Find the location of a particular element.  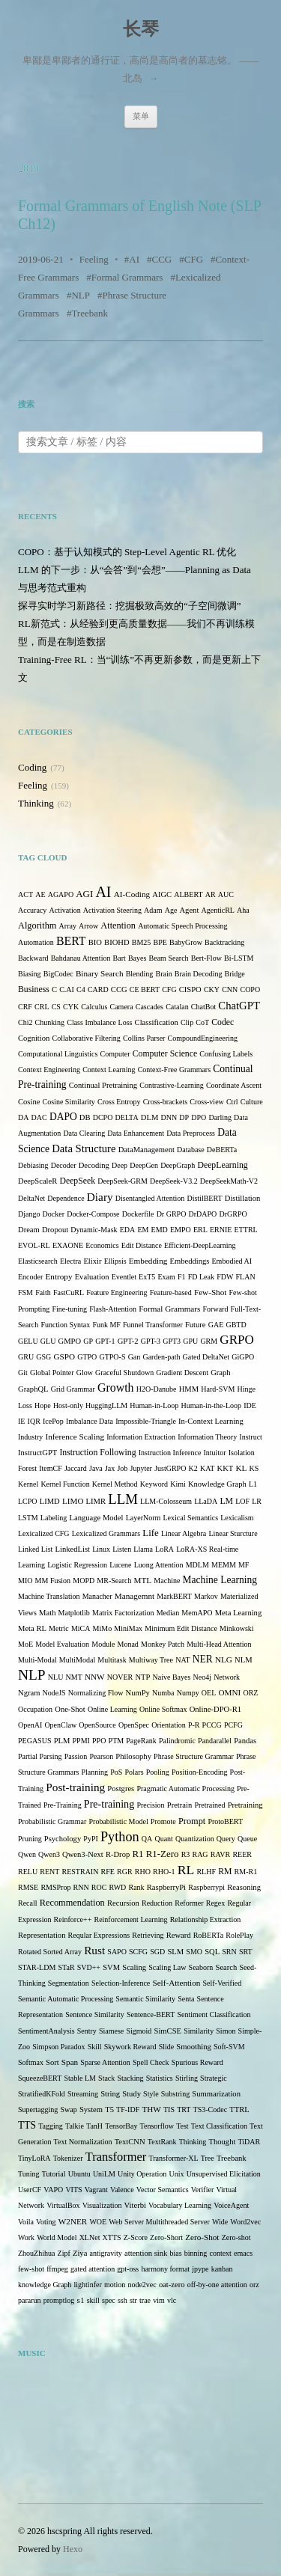

Monkey Patch is located at coordinates (162, 1644).